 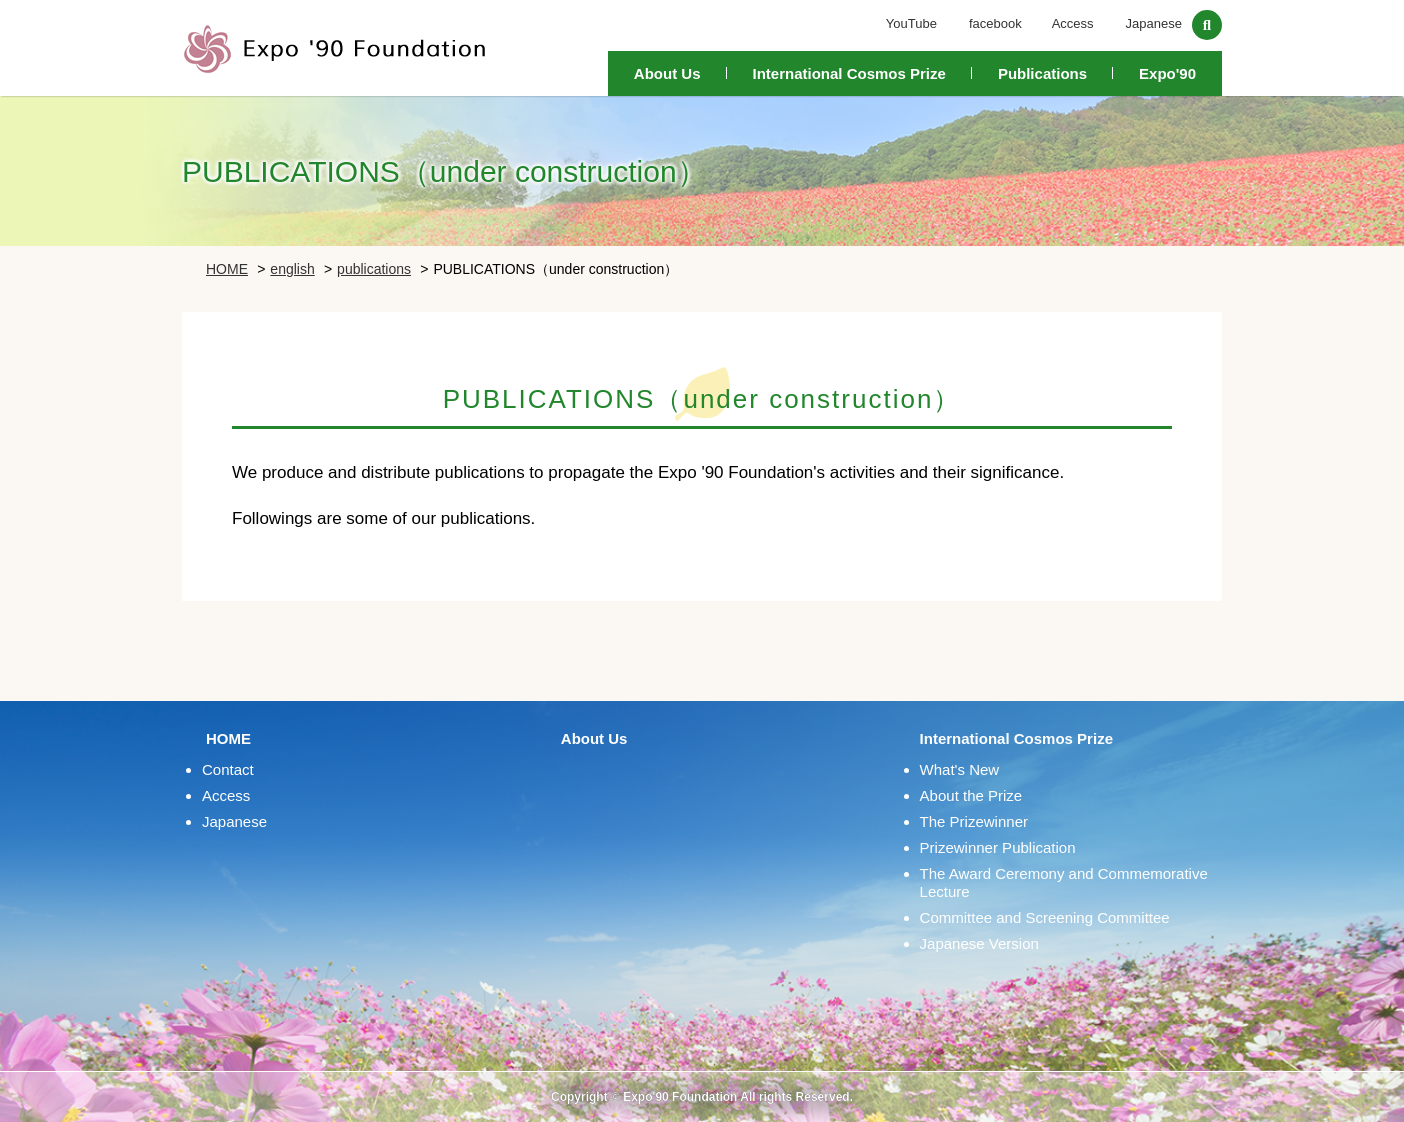 What do you see at coordinates (1073, 23) in the screenshot?
I see `Access` at bounding box center [1073, 23].